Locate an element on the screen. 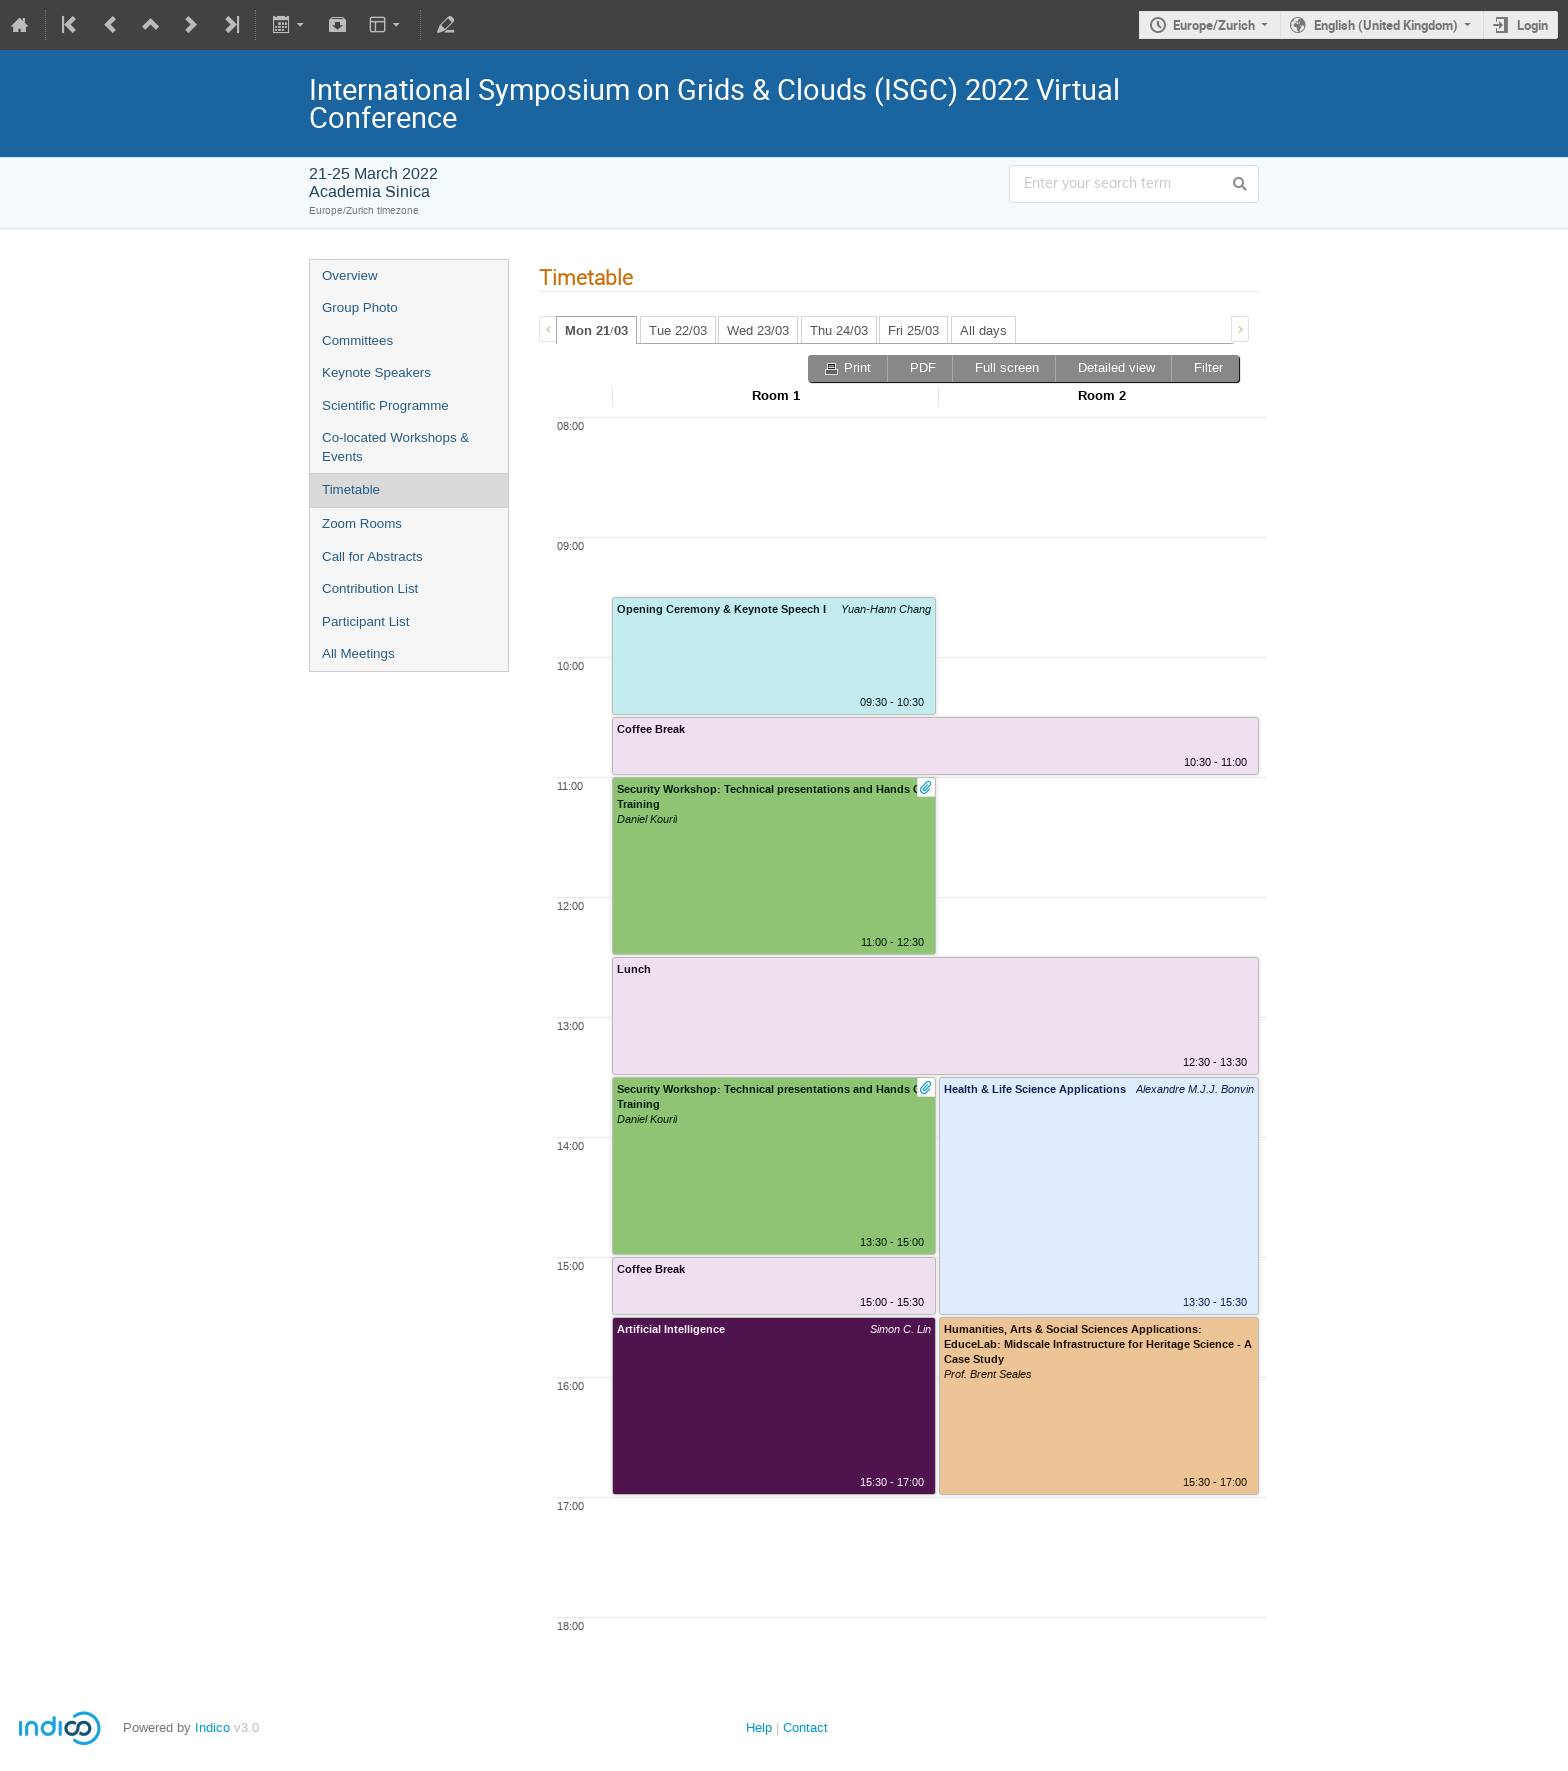  Login is located at coordinates (1532, 25).